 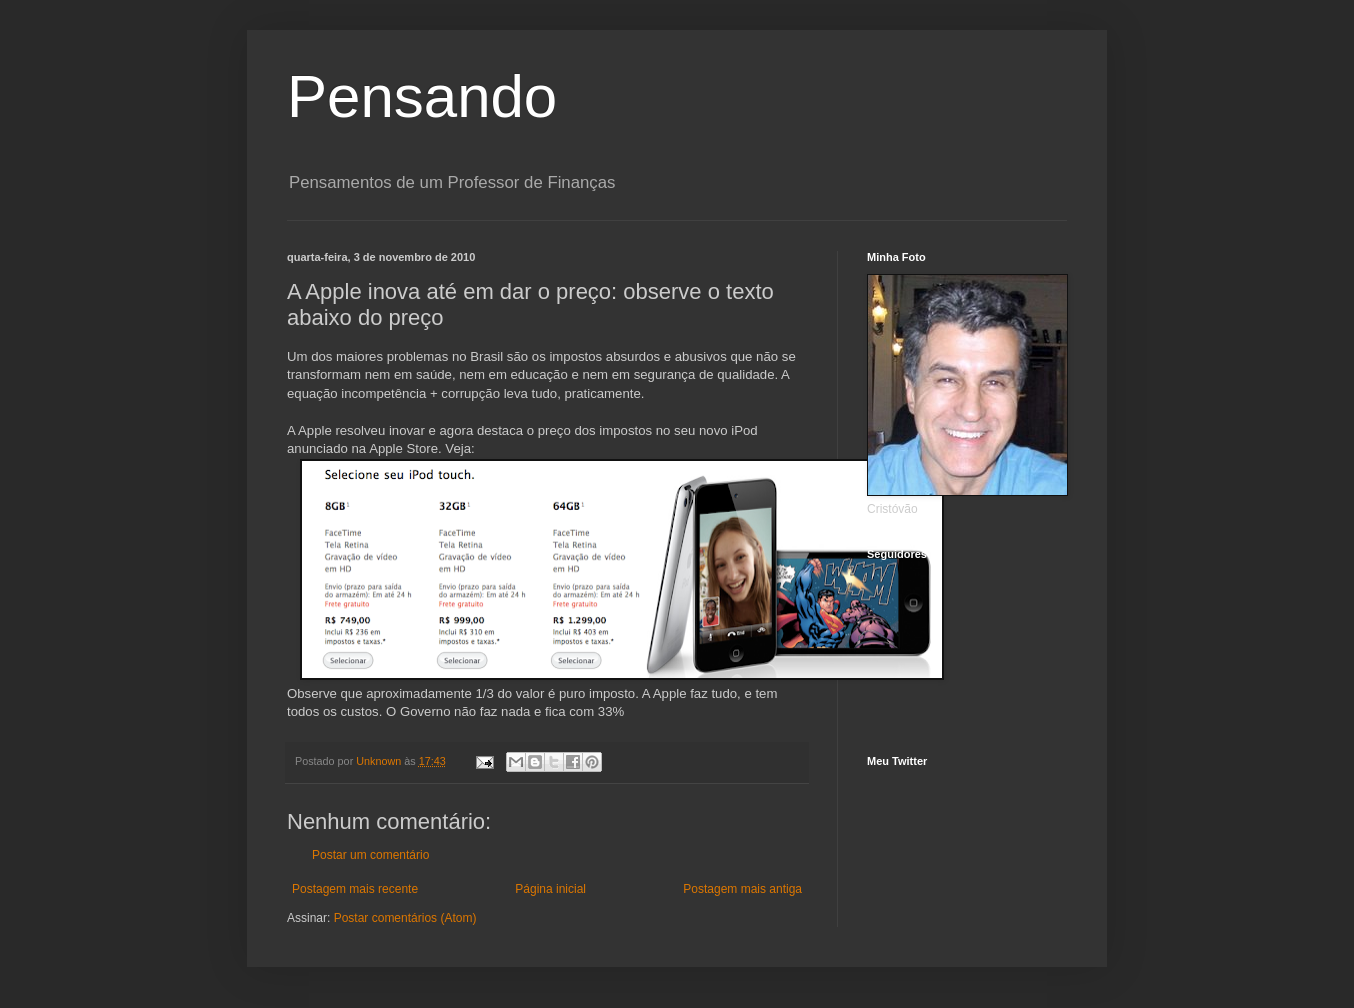 I want to click on Pensando, so click(x=422, y=96).